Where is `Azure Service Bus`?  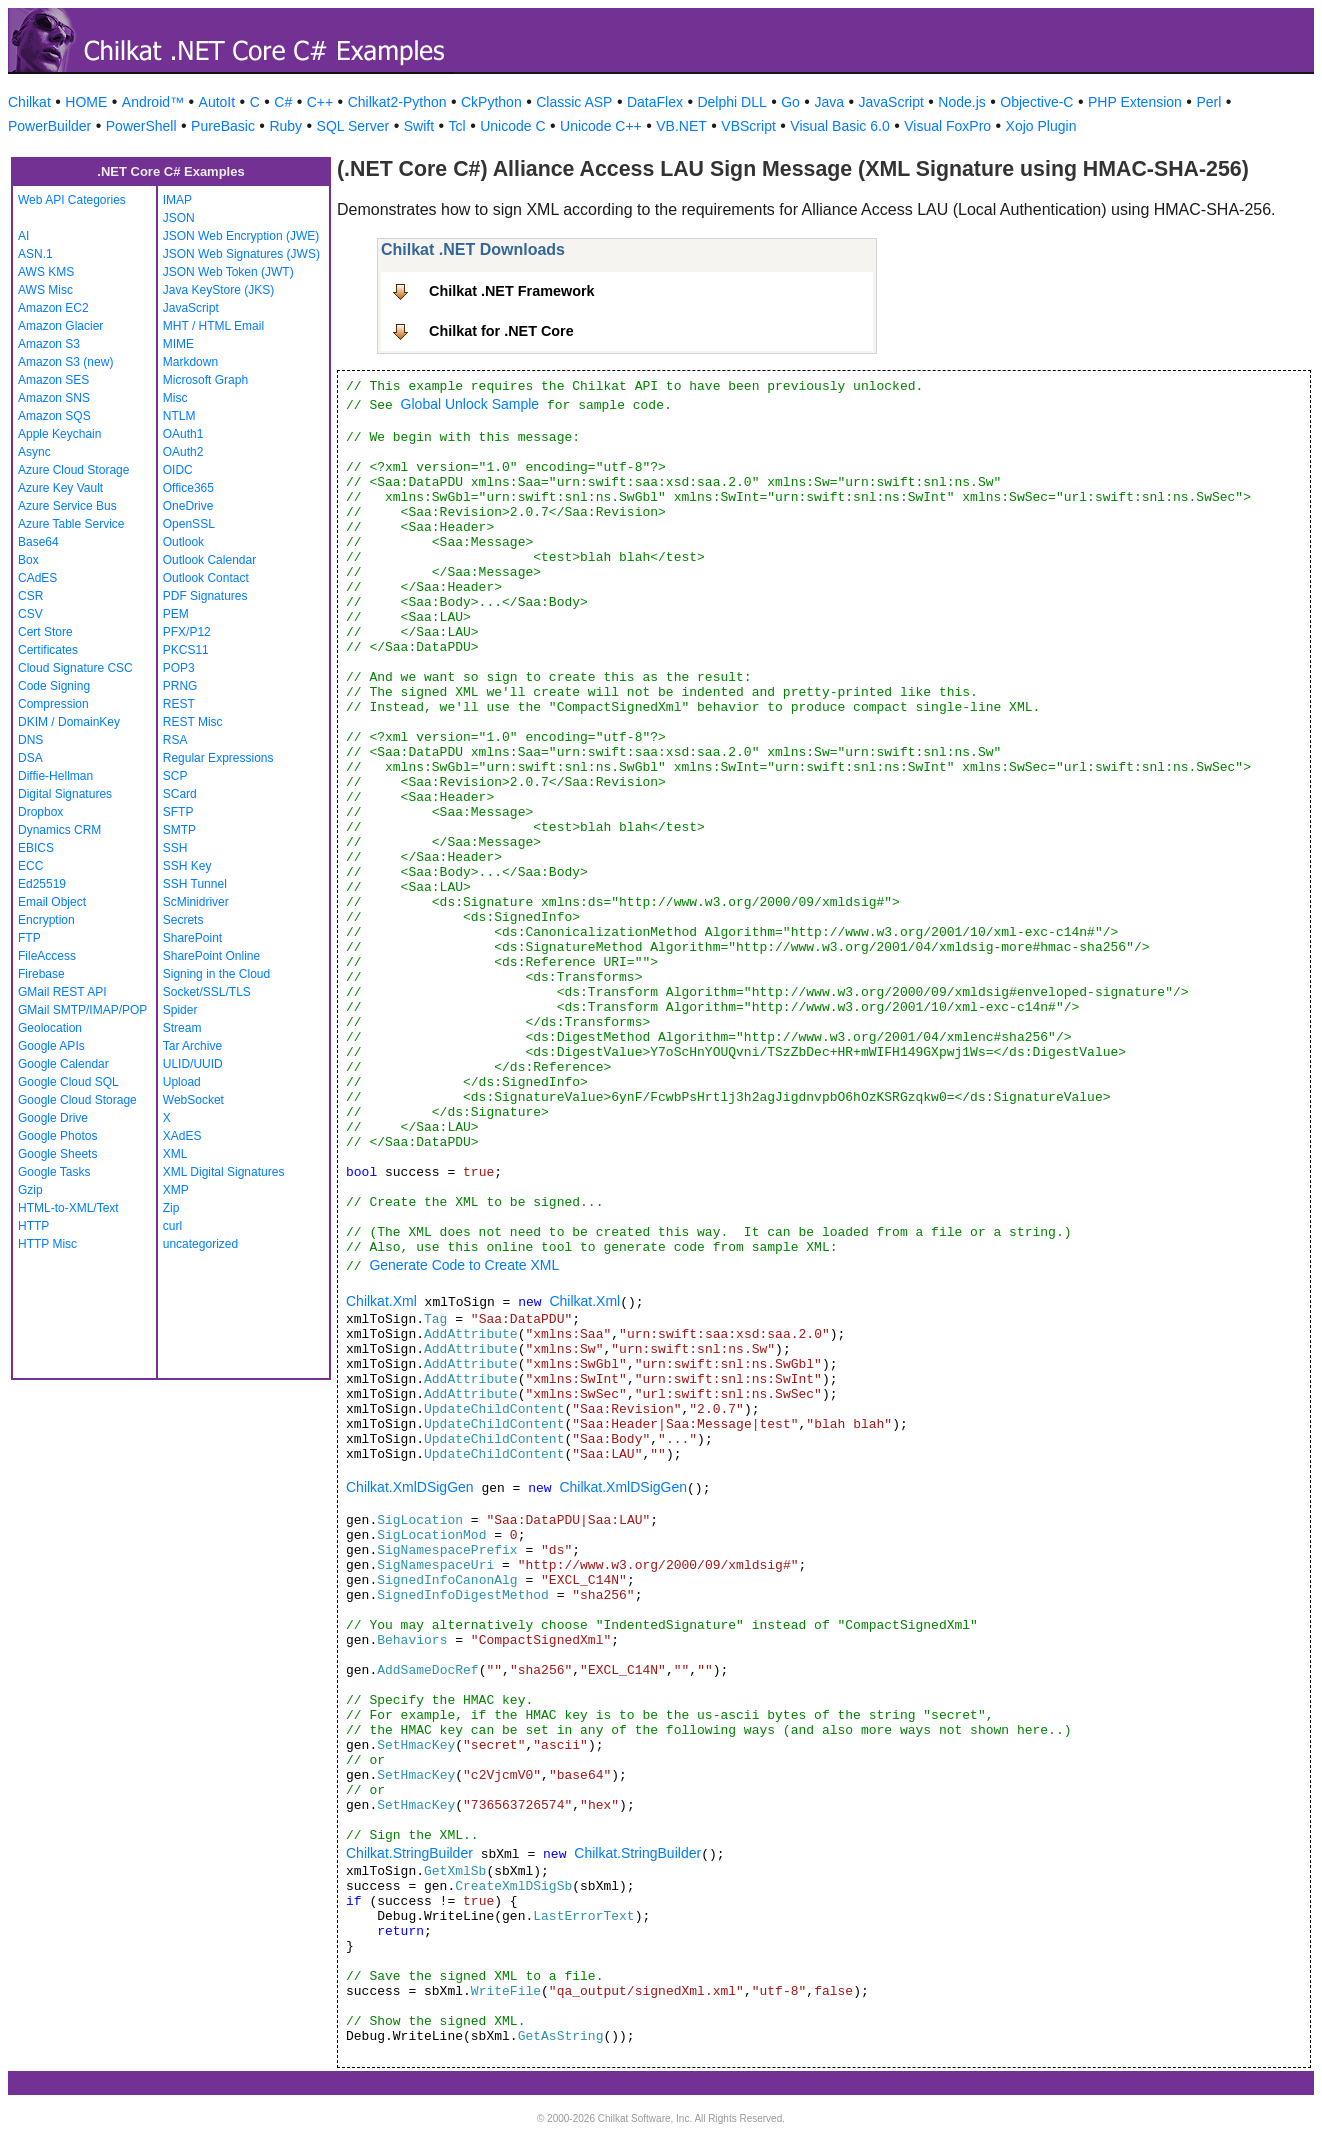
Azure Service Bus is located at coordinates (67, 506).